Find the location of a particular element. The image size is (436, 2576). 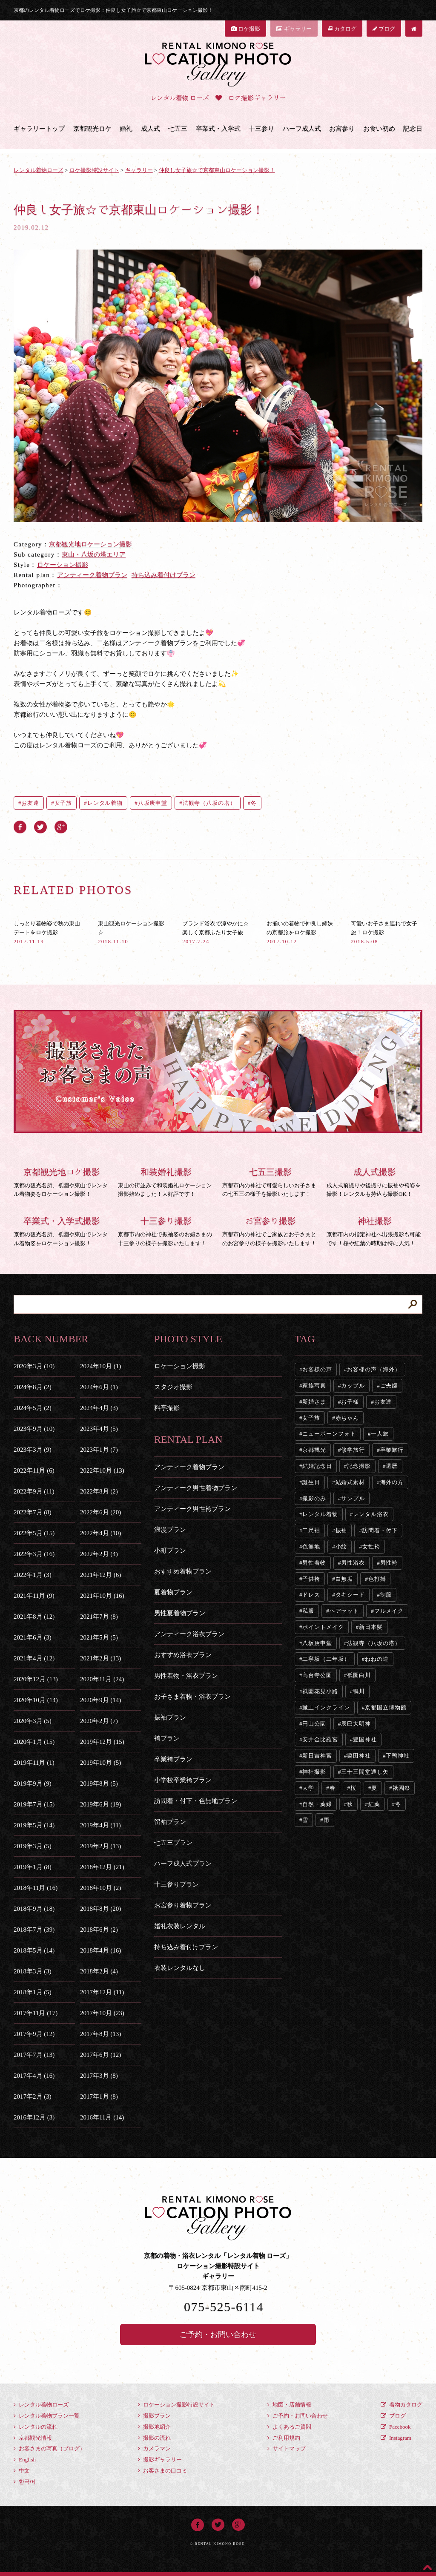

おすすめ着物プラン is located at coordinates (183, 1571).